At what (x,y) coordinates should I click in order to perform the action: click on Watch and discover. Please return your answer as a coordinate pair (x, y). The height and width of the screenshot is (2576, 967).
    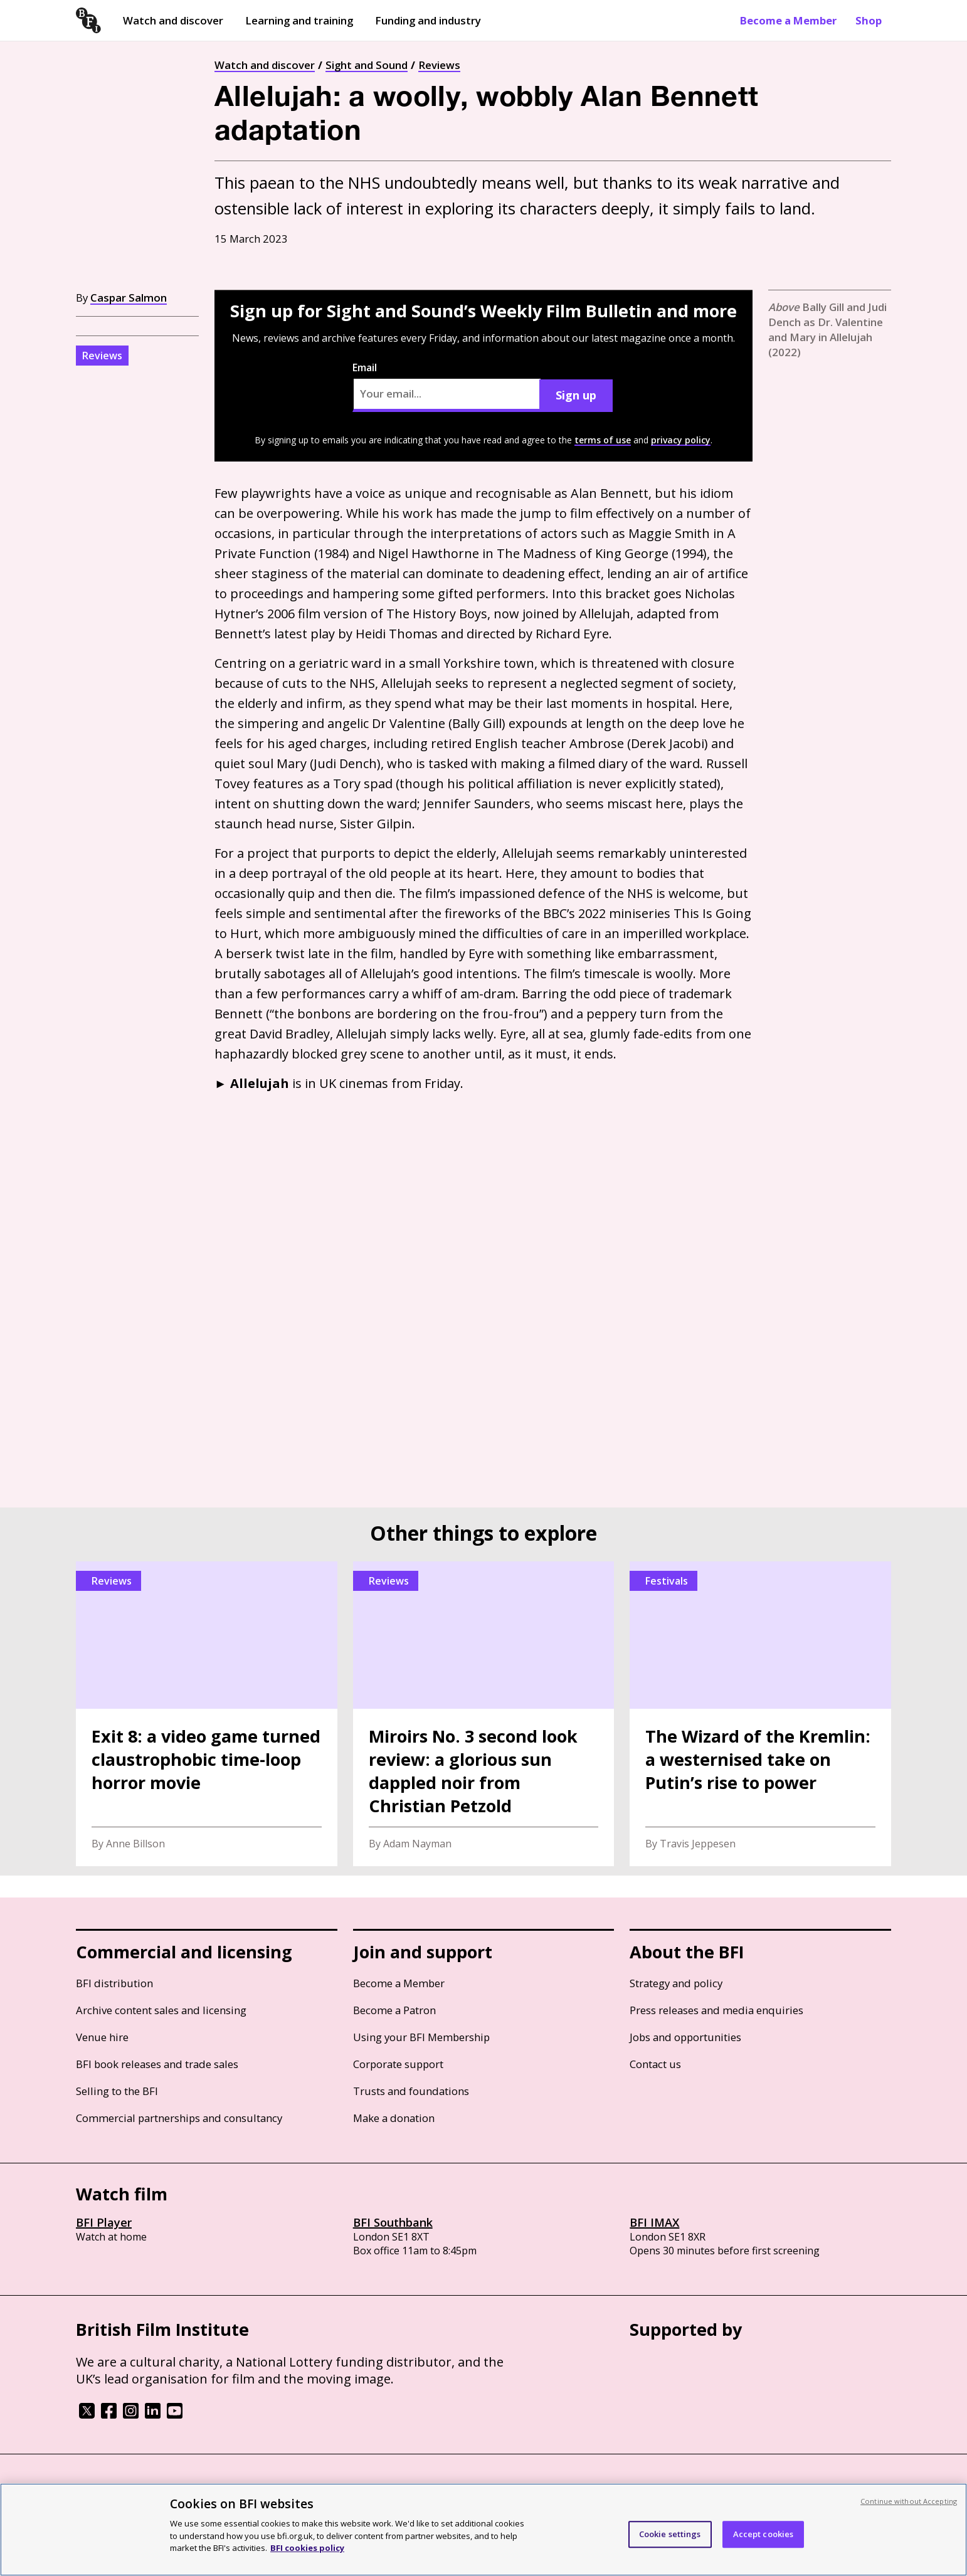
    Looking at the image, I should click on (173, 20).